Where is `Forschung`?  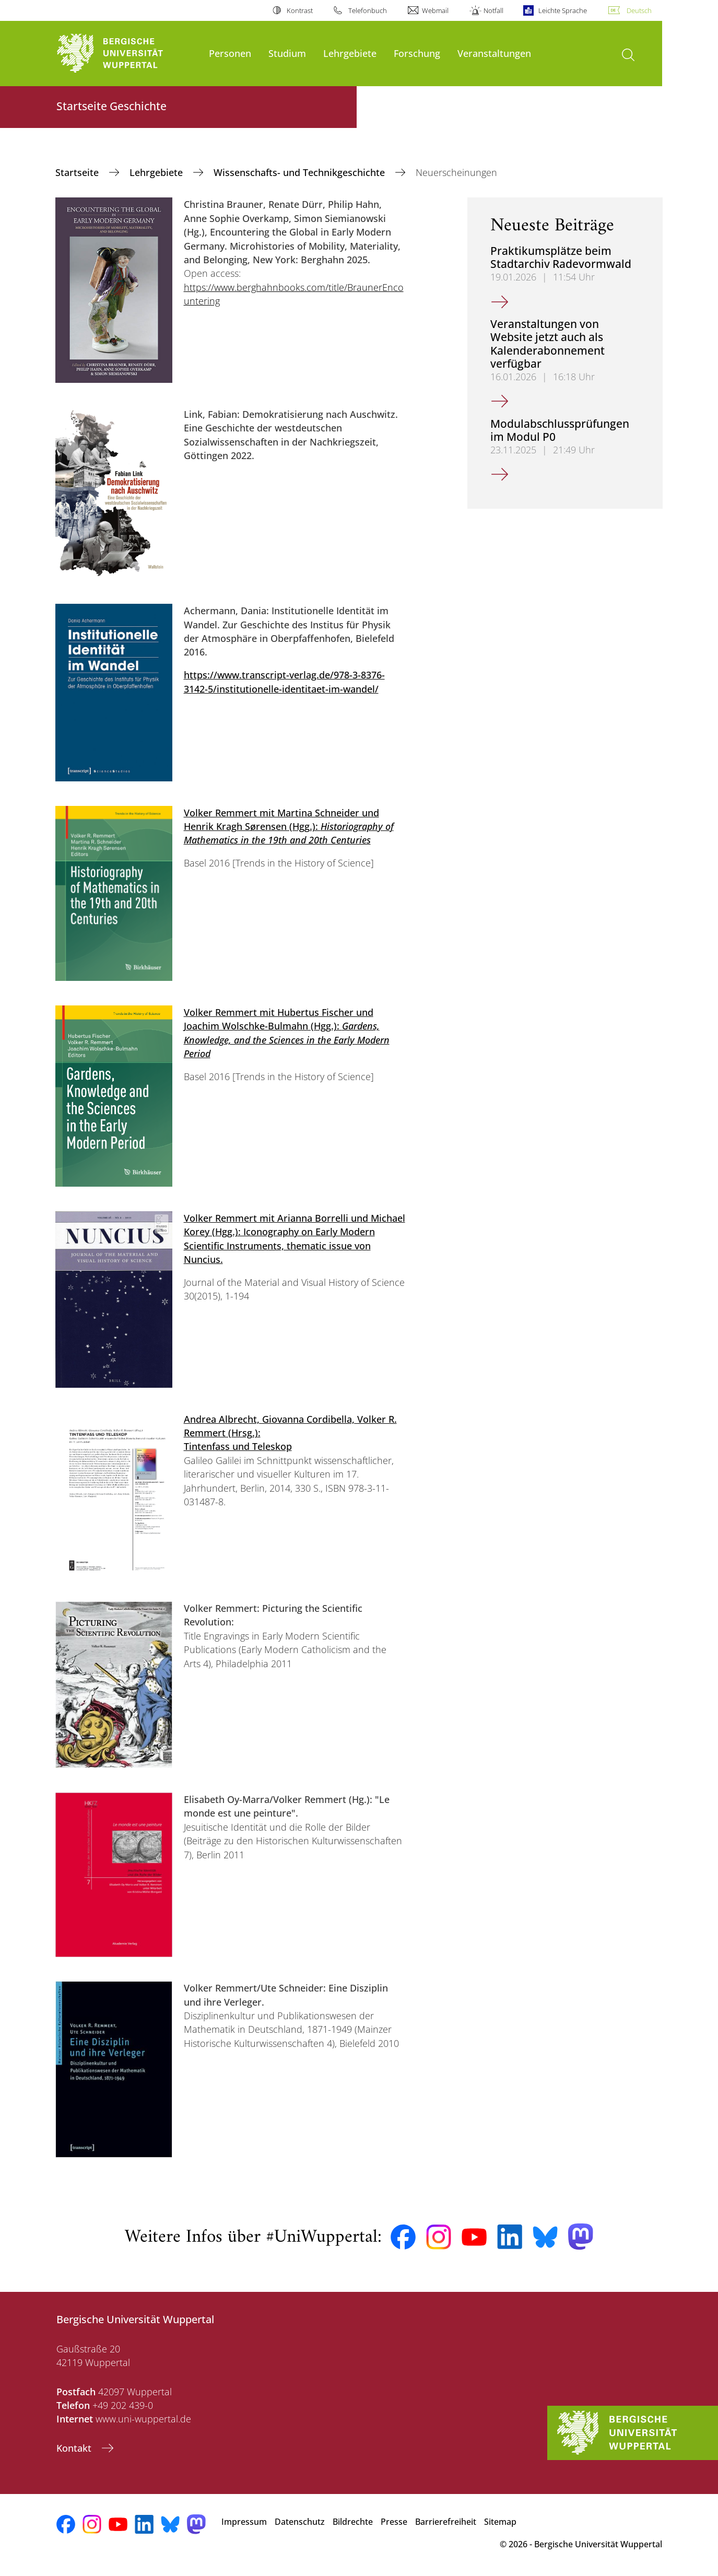
Forschung is located at coordinates (417, 53).